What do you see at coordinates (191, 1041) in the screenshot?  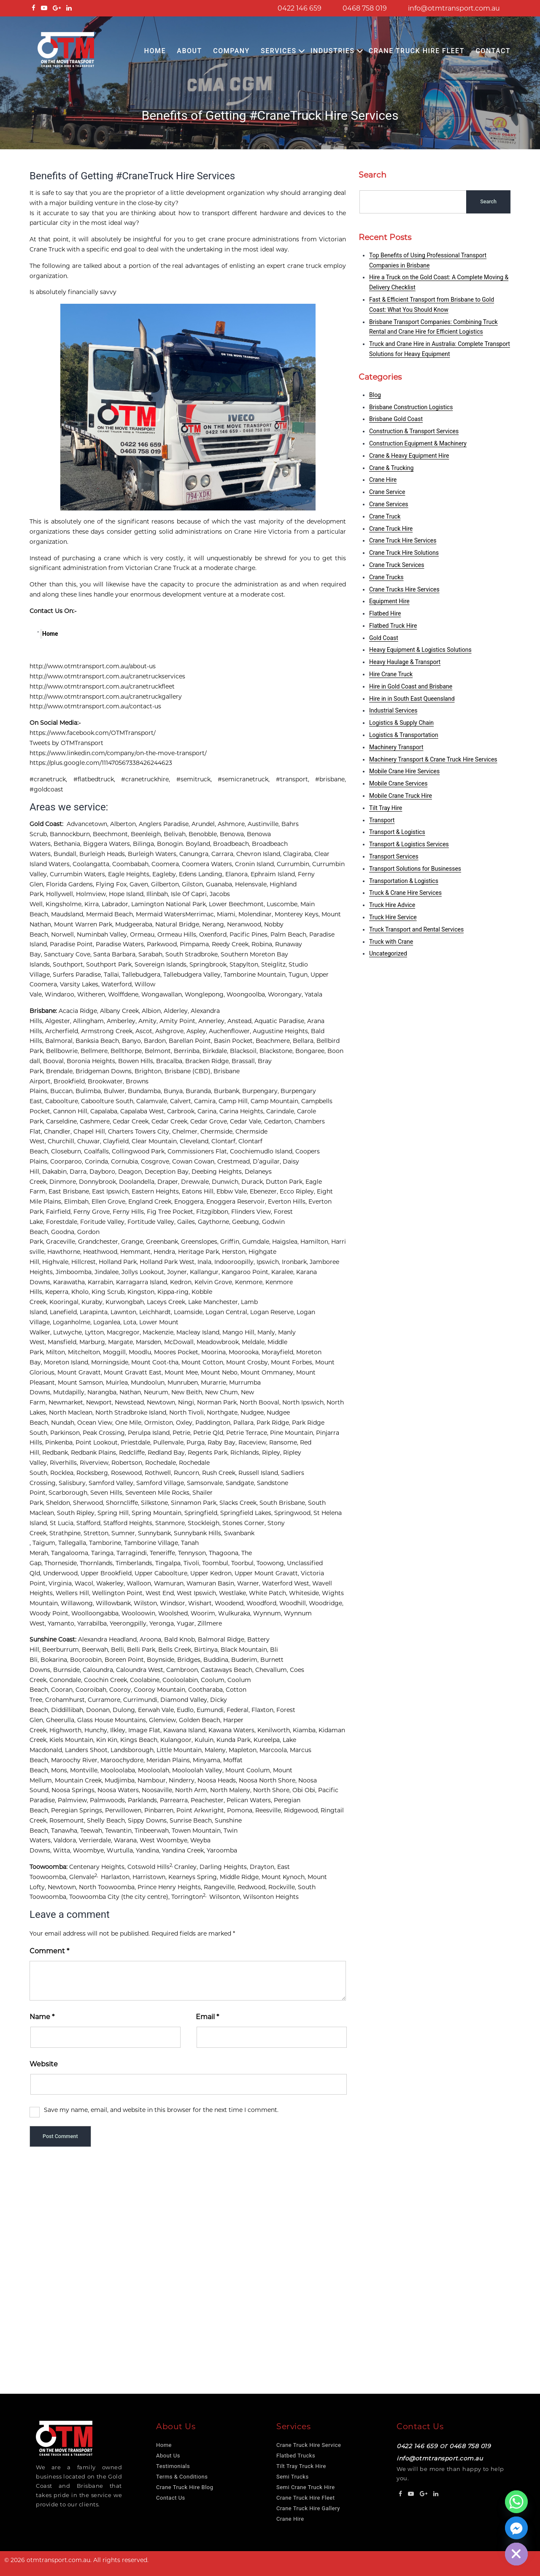 I see `Barellan Point,` at bounding box center [191, 1041].